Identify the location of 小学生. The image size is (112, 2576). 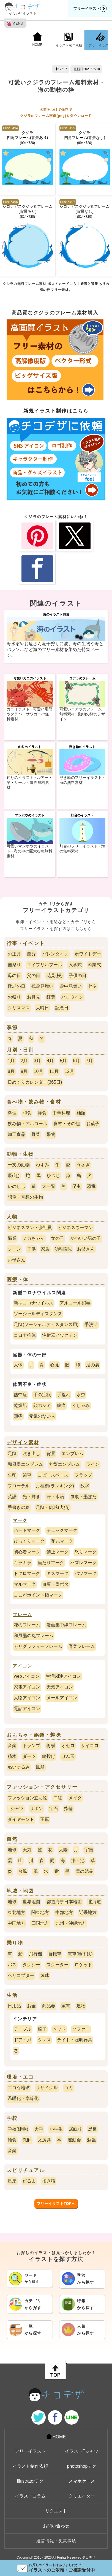
(56, 2129).